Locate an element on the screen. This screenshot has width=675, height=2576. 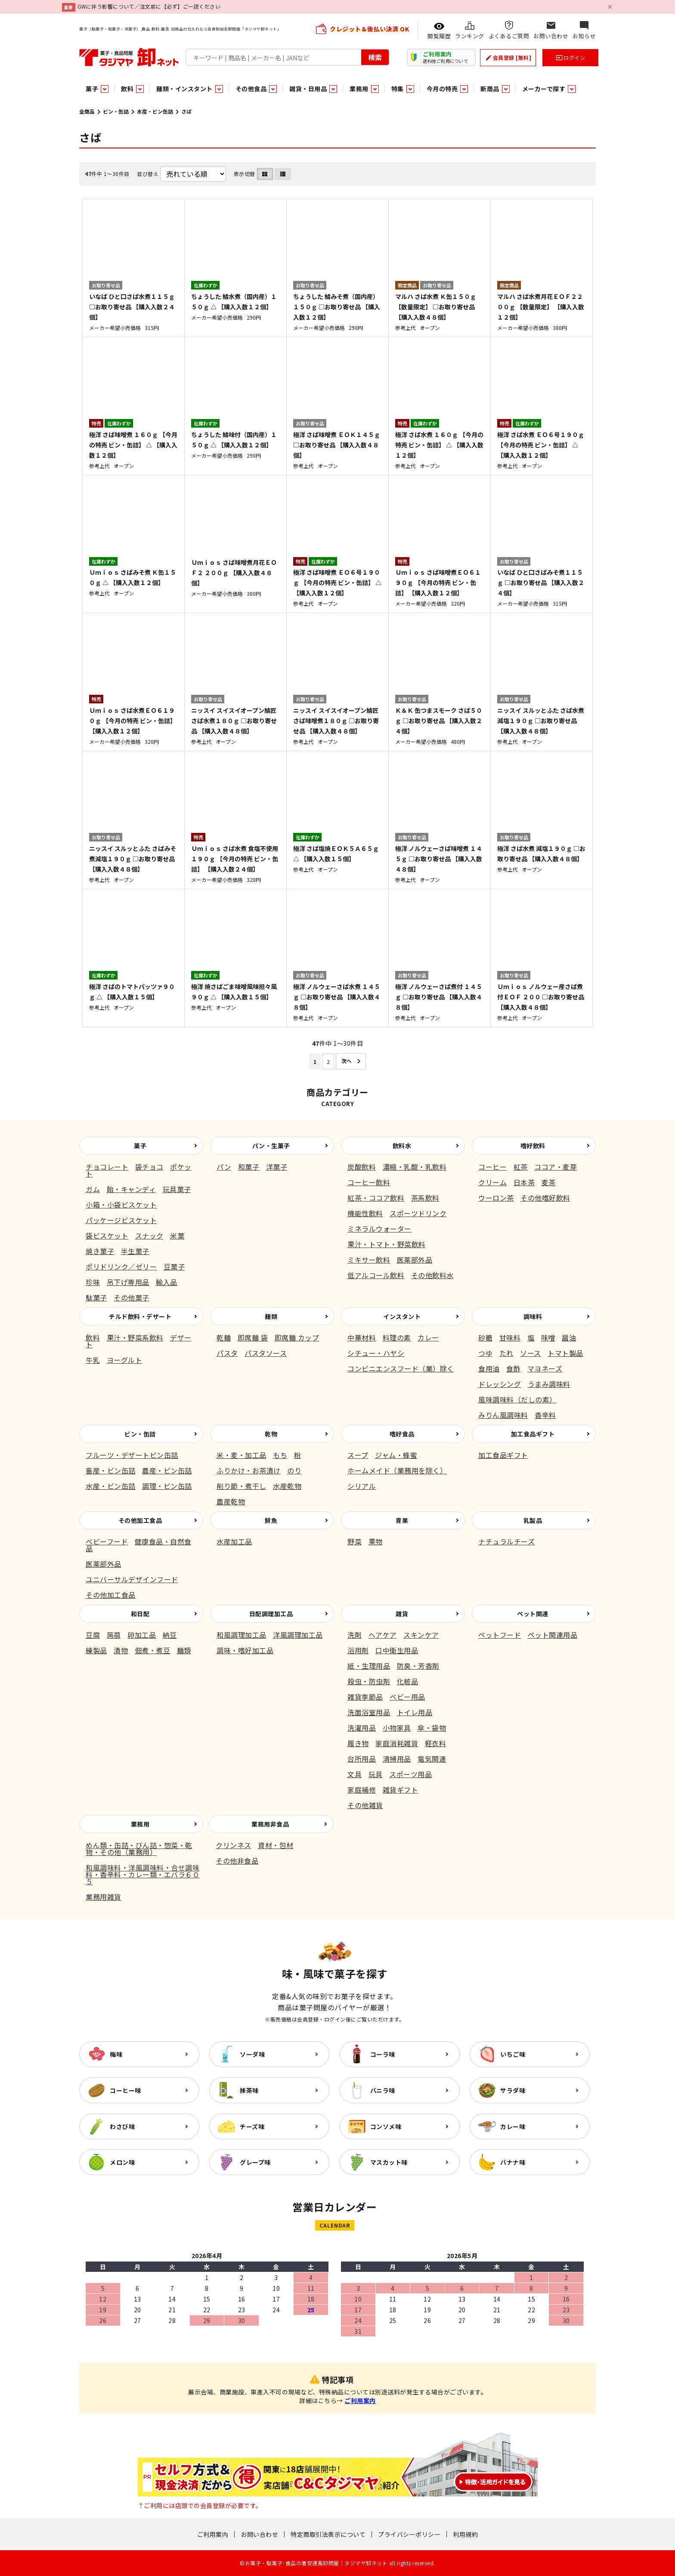
雑貨ギフト is located at coordinates (400, 1789).